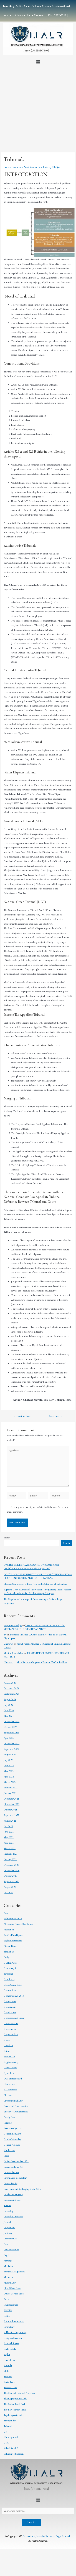  Describe the element at coordinates (11, 2034) in the screenshot. I see `Corporate Law` at that location.